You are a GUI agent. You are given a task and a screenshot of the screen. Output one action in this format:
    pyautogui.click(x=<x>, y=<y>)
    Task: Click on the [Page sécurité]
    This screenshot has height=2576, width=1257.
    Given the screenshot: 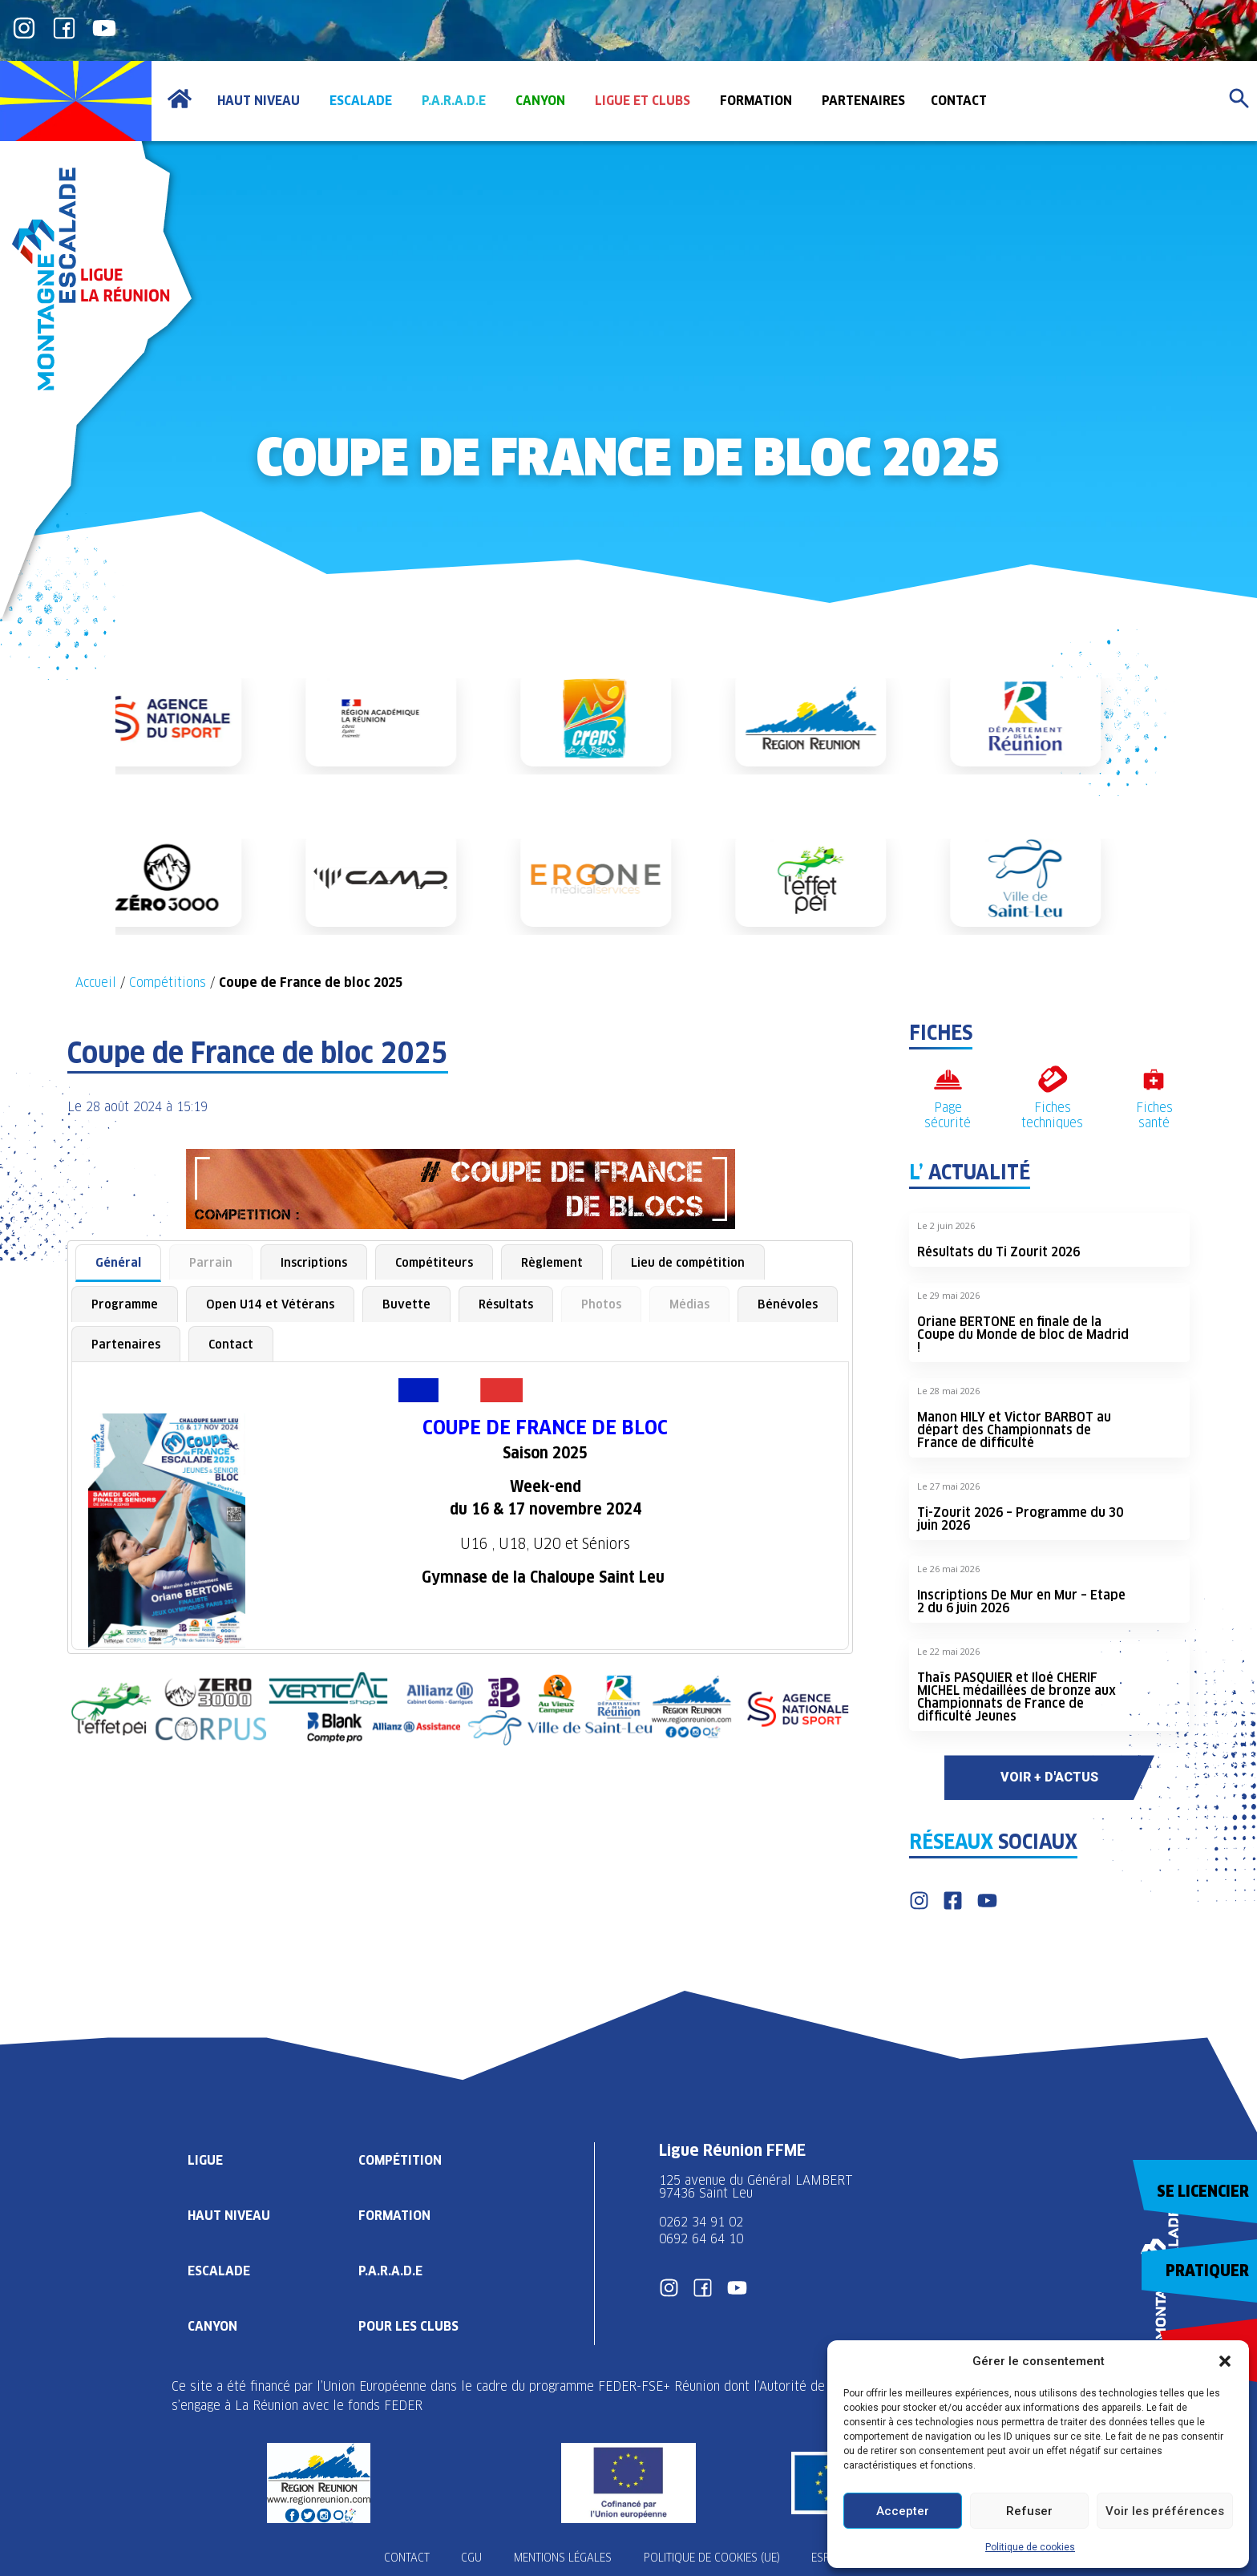 What is the action you would take?
    pyautogui.click(x=948, y=1080)
    